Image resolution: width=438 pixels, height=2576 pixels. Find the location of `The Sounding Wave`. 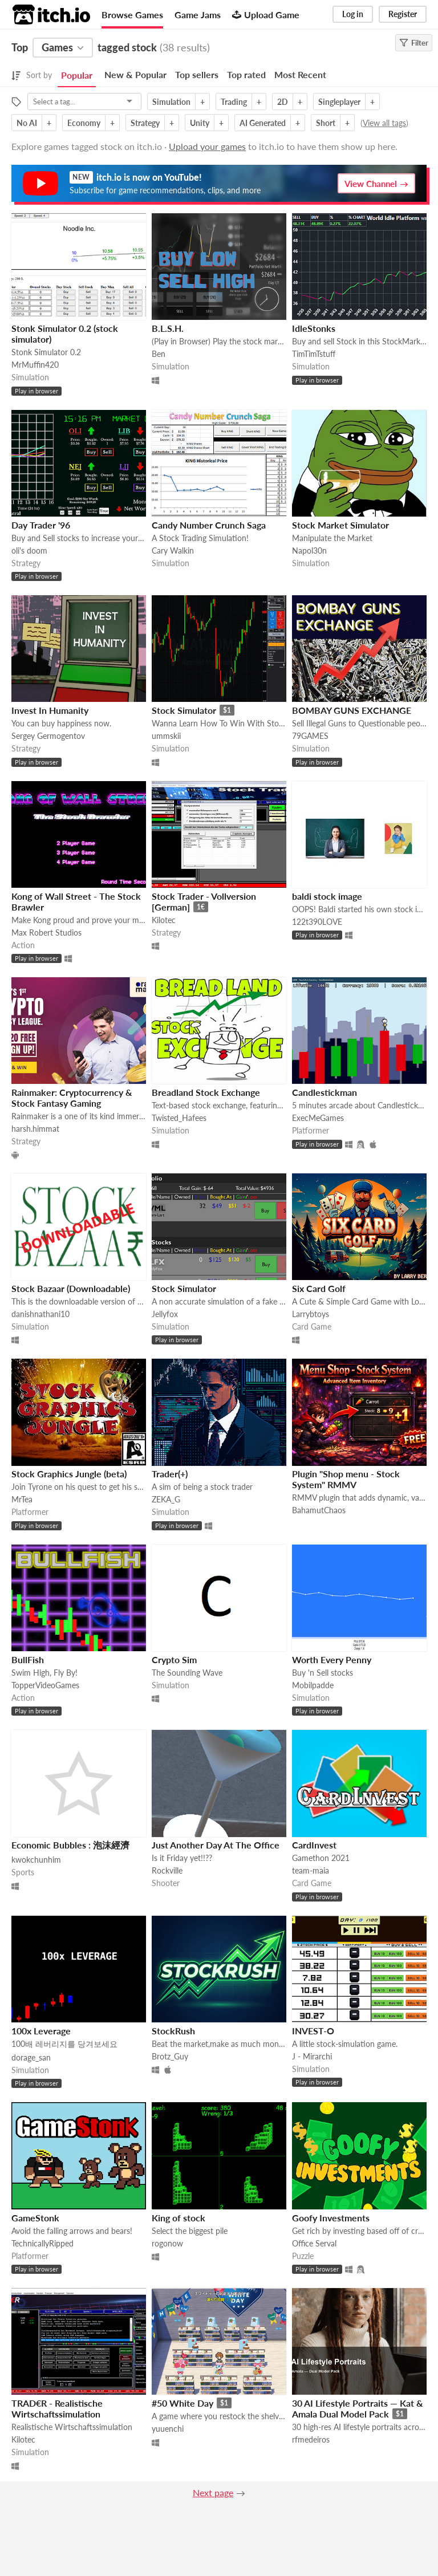

The Sounding Wave is located at coordinates (187, 1672).